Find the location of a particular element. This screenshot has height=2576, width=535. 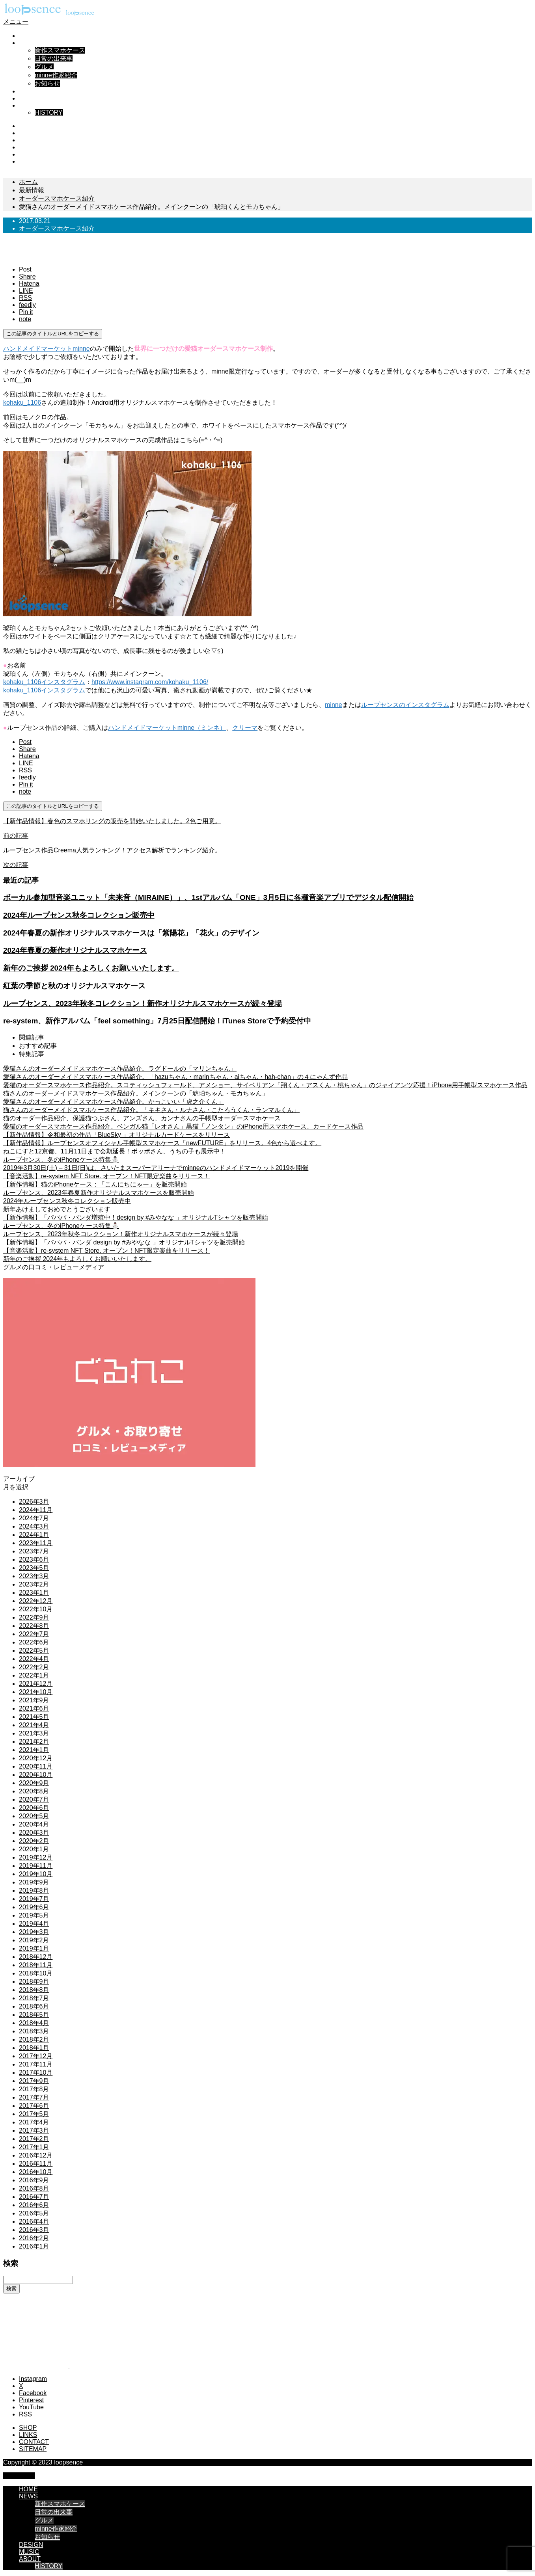

オーダースマホケース紹介 is located at coordinates (57, 228).